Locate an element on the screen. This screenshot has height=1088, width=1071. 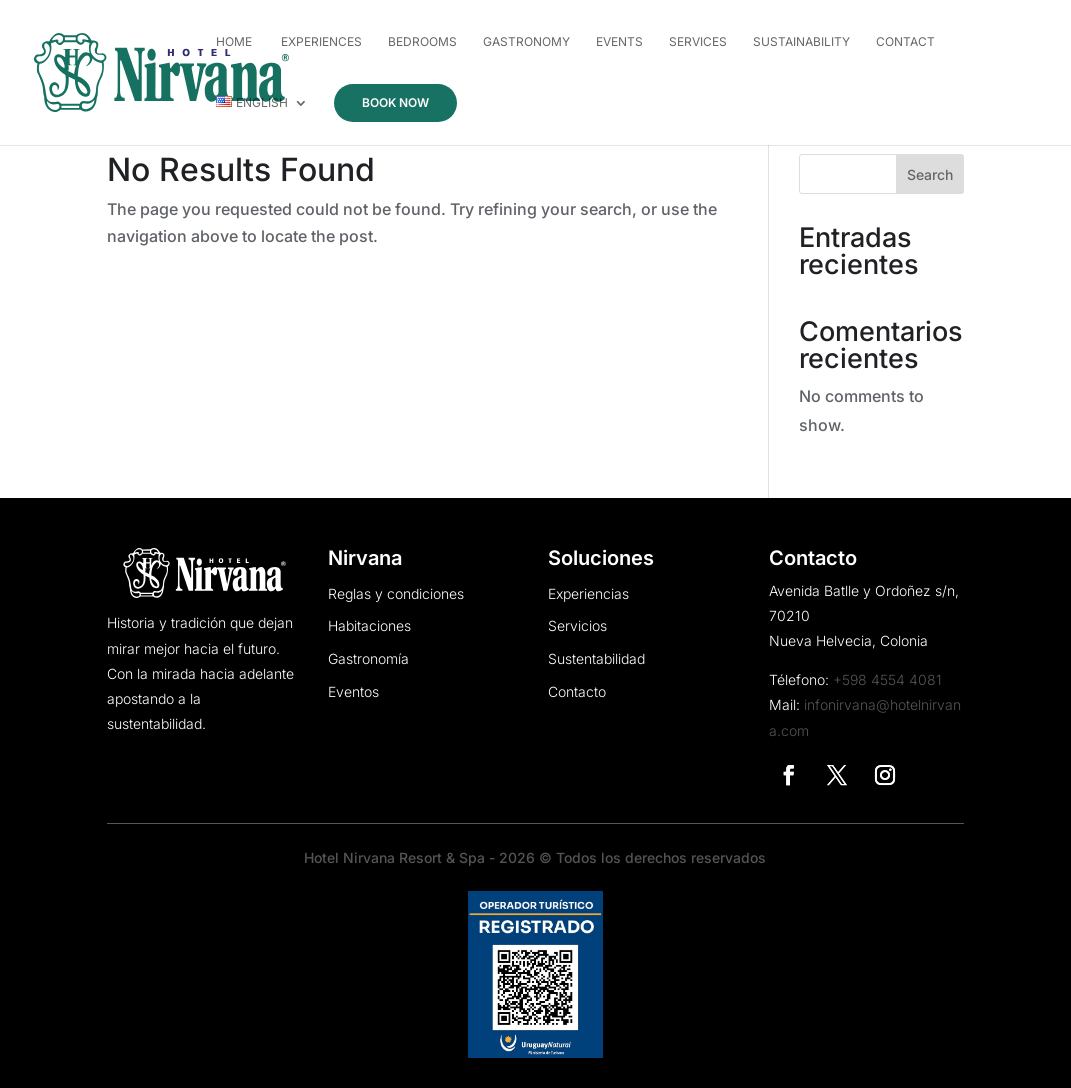
+598 4554 4081 is located at coordinates (887, 679).